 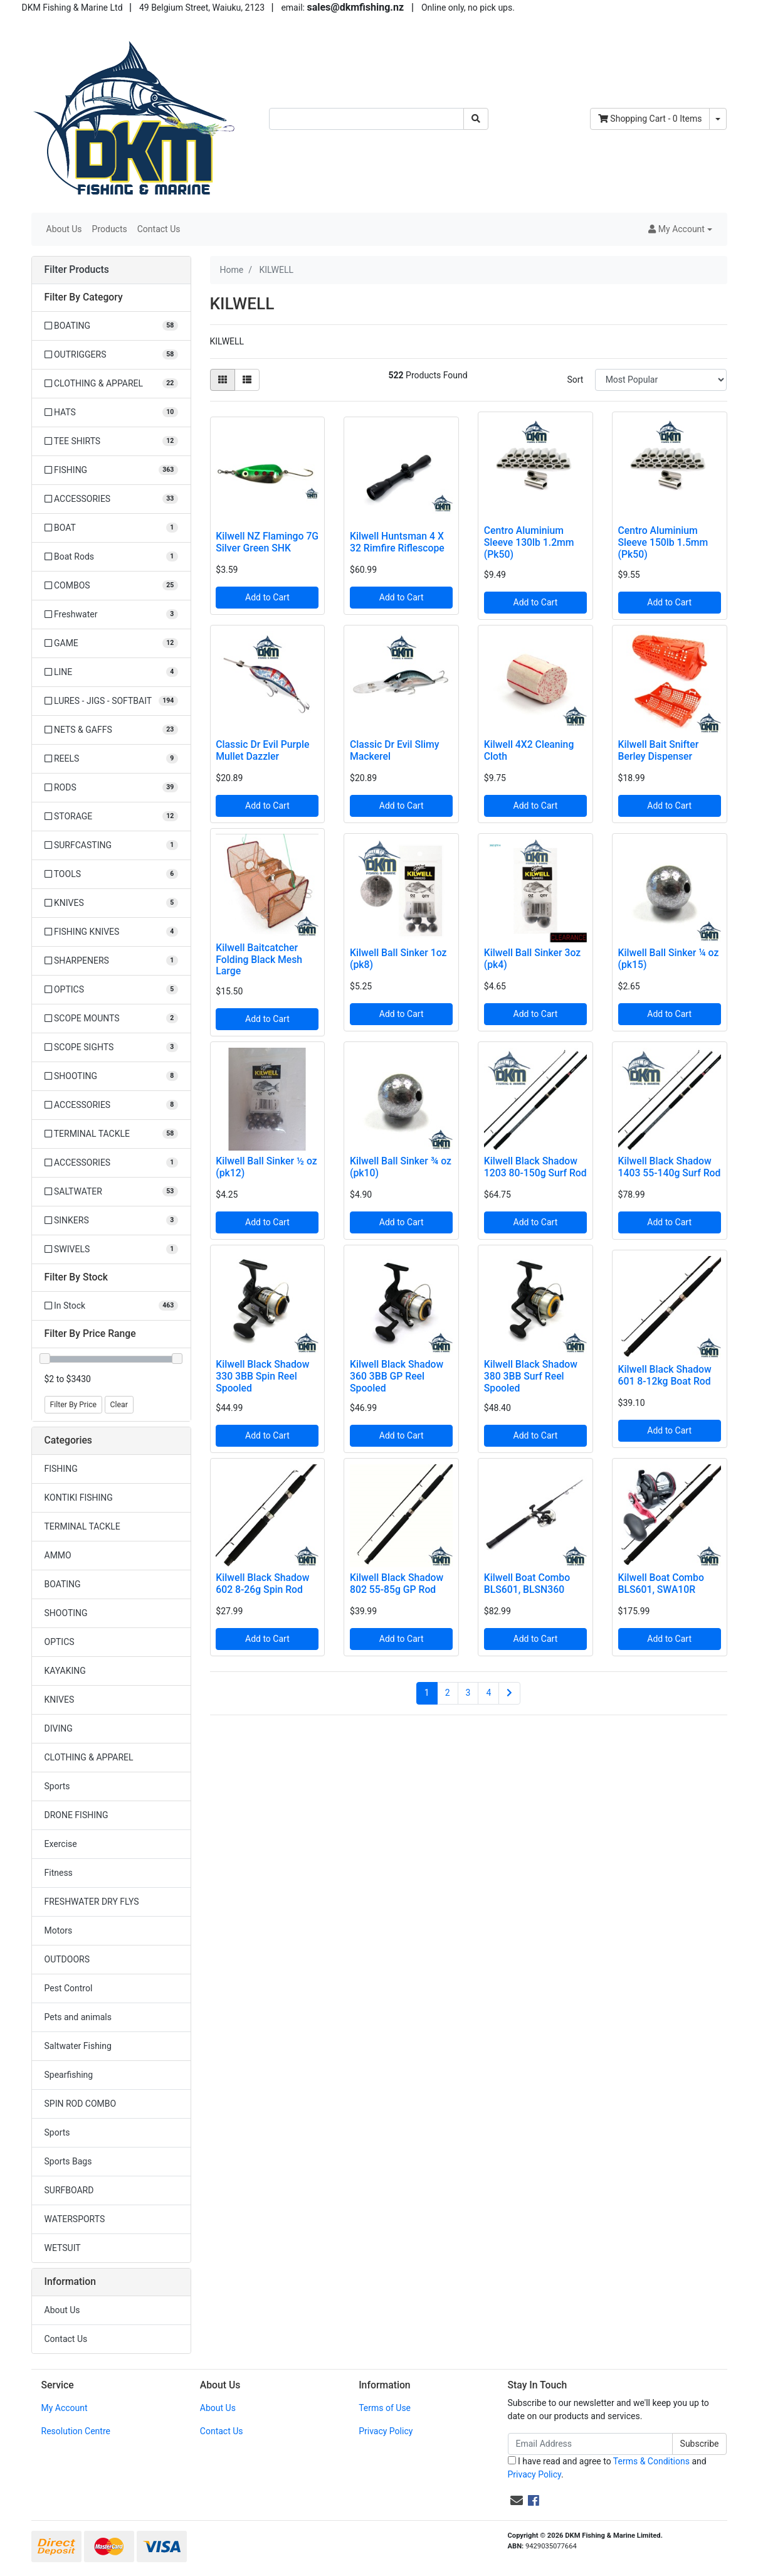 What do you see at coordinates (262, 750) in the screenshot?
I see `Classic Dr Evil Purple Mullet Dazzler` at bounding box center [262, 750].